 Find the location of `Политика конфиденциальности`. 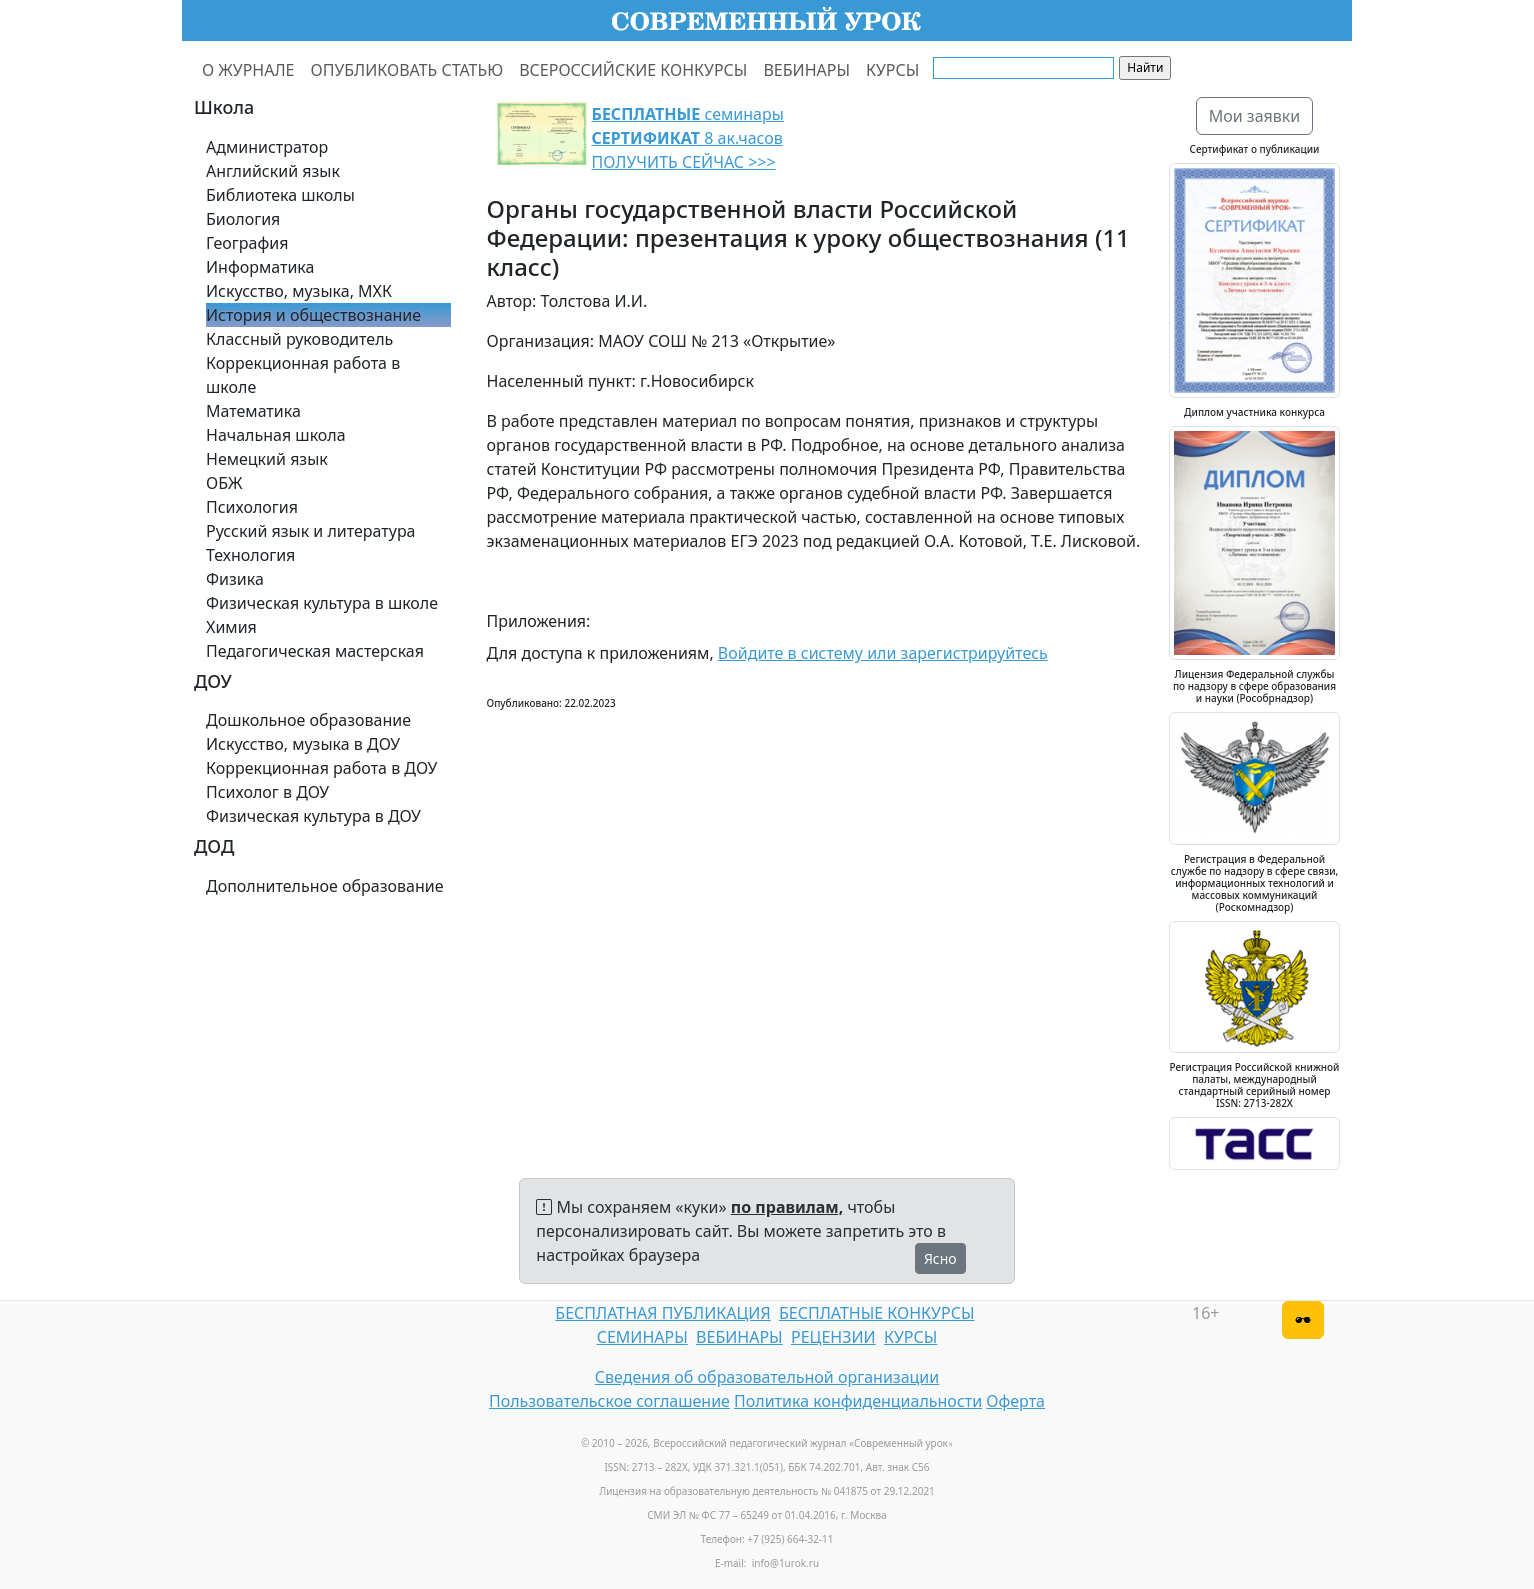

Политика конфиденциальности is located at coordinates (858, 1401).